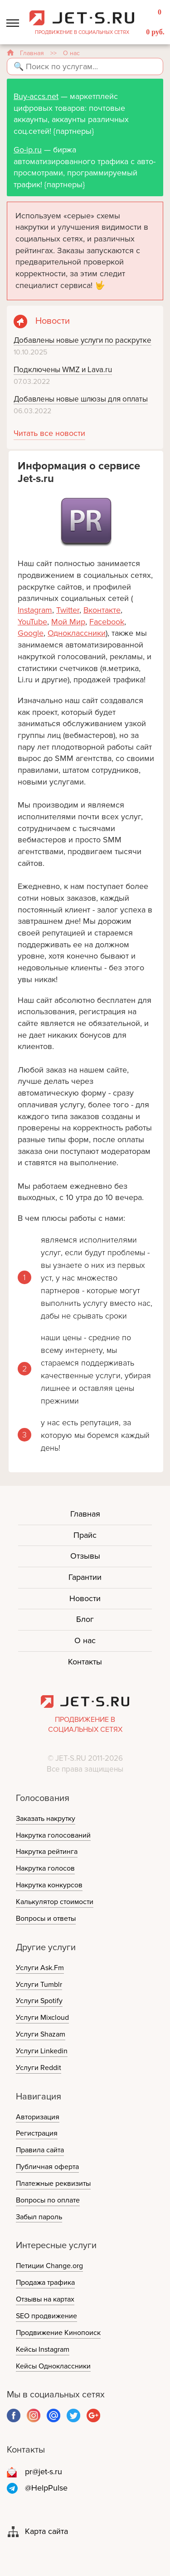 The width and height of the screenshot is (170, 2576). I want to click on Главная, so click(32, 53).